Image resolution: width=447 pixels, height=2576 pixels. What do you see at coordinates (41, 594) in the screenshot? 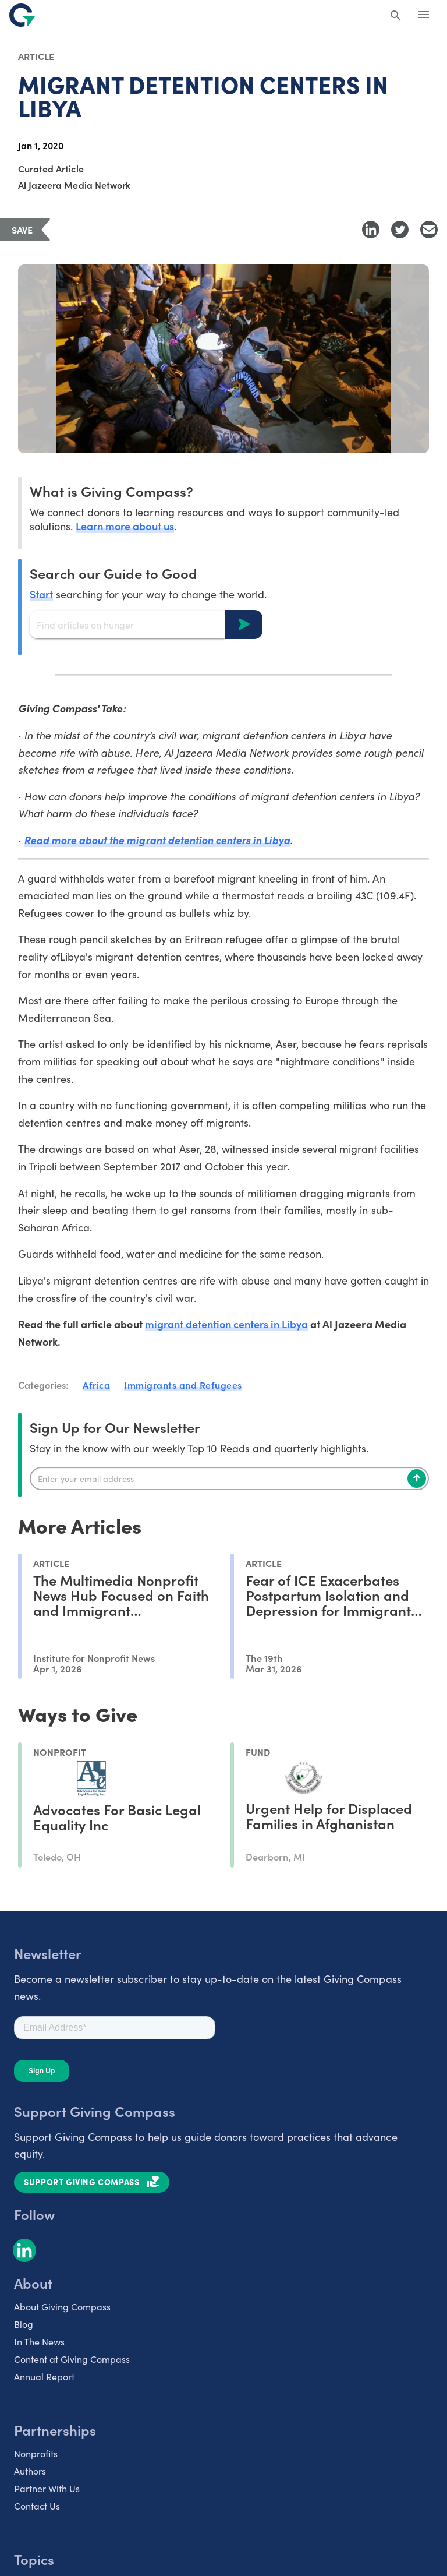
I see `Start` at bounding box center [41, 594].